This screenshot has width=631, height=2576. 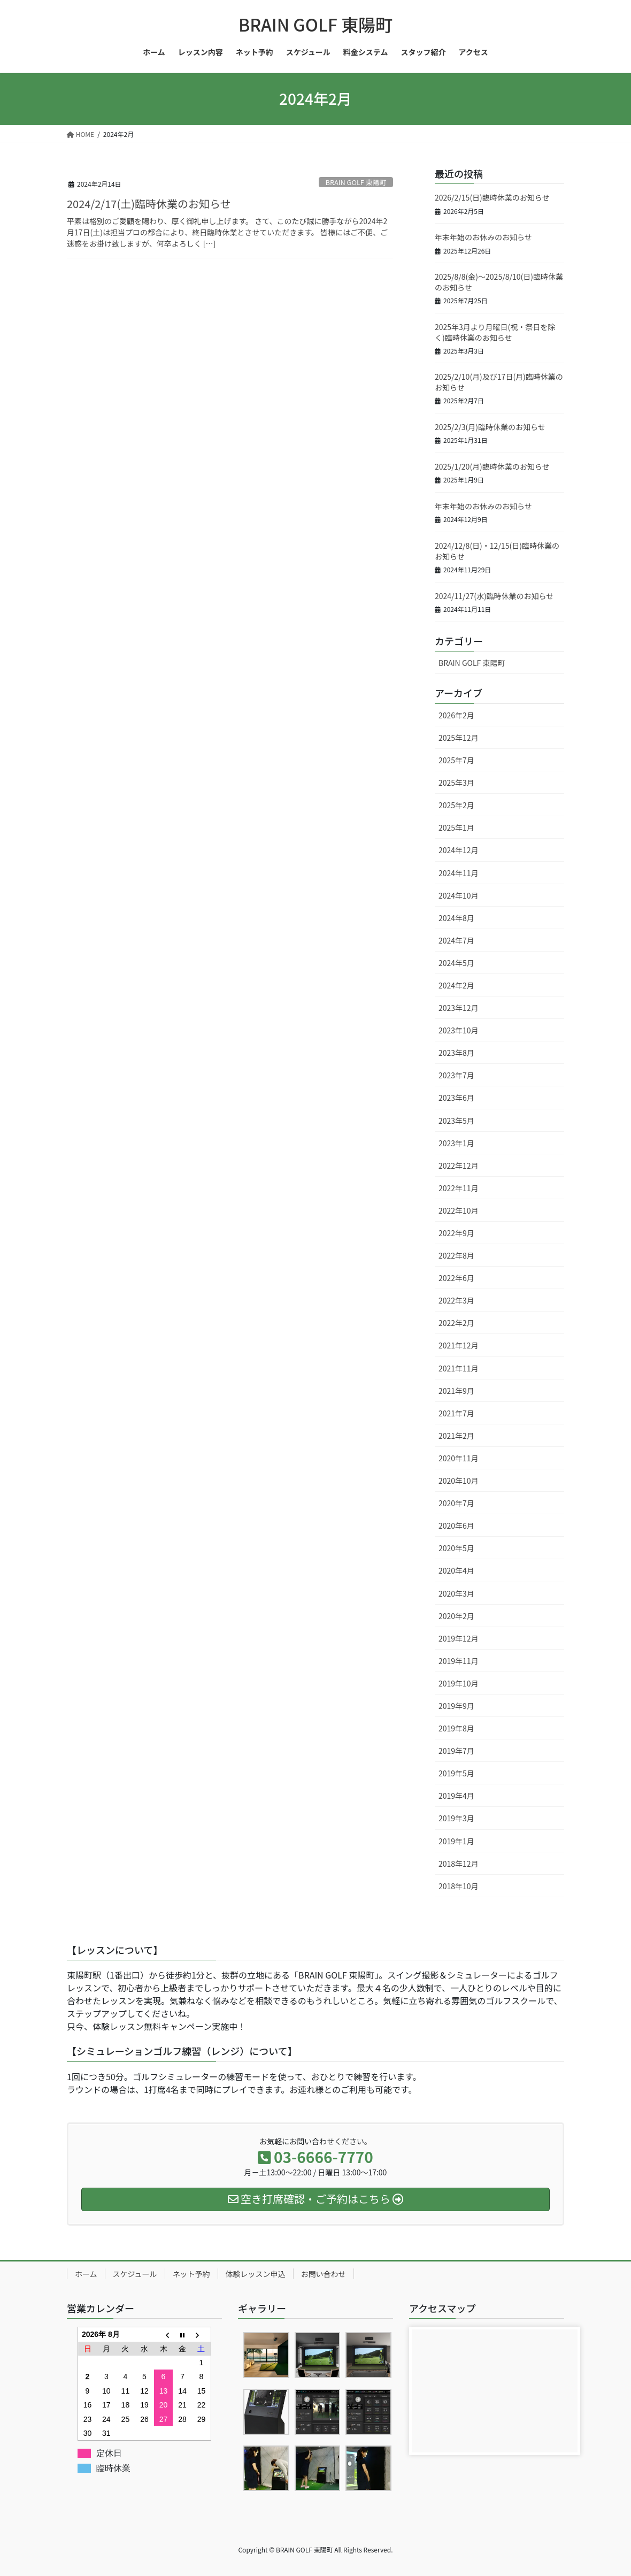 I want to click on 2022年9月, so click(x=456, y=1233).